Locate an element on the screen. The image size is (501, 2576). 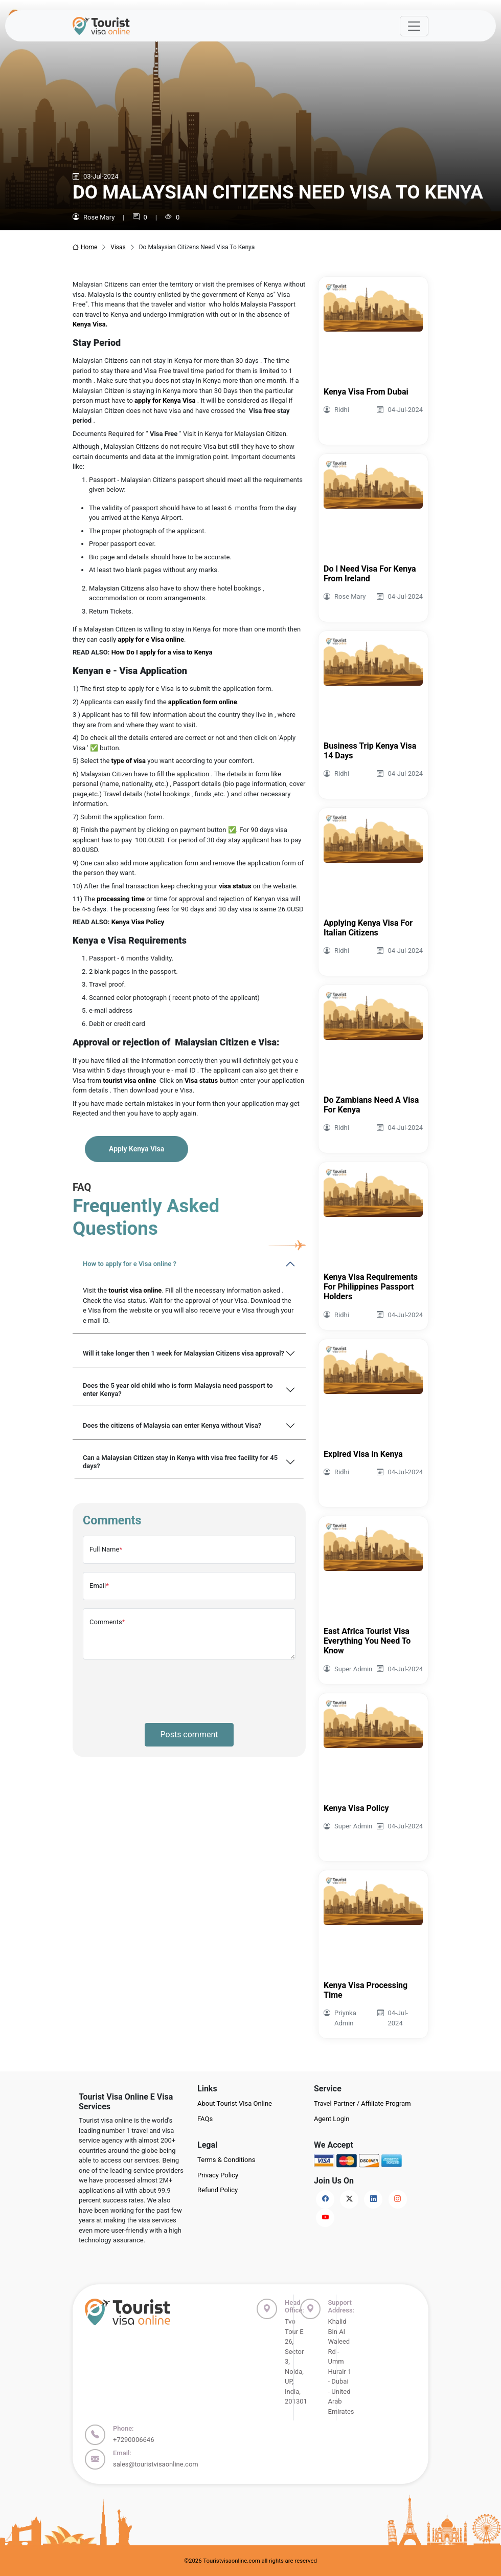
How to apply for e Visa online ? is located at coordinates (129, 1264).